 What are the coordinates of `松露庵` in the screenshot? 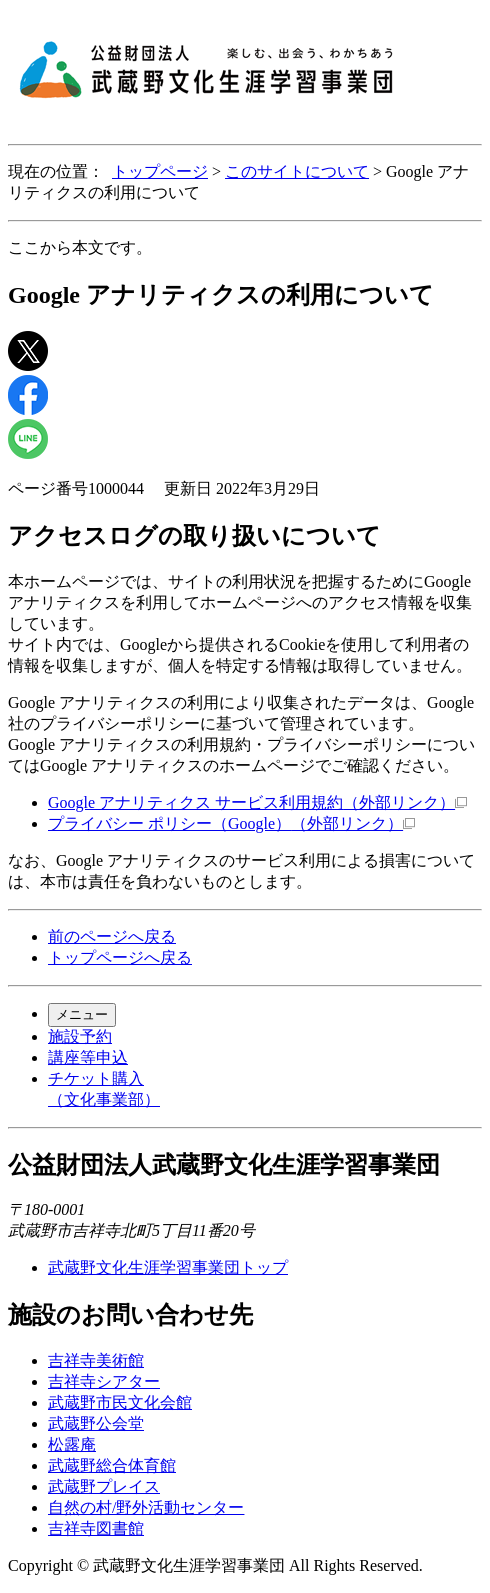 It's located at (72, 1444).